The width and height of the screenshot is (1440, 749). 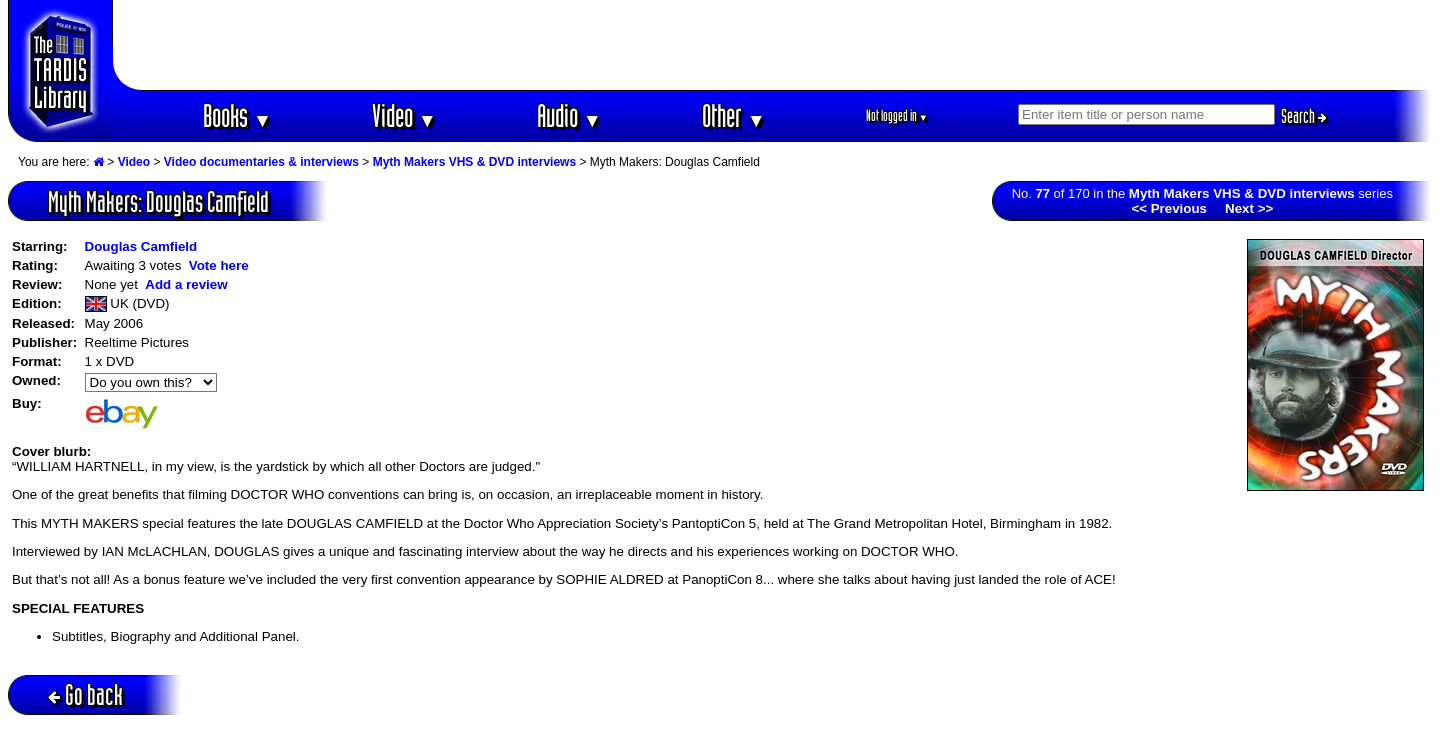 I want to click on Not logged in, so click(x=897, y=115).